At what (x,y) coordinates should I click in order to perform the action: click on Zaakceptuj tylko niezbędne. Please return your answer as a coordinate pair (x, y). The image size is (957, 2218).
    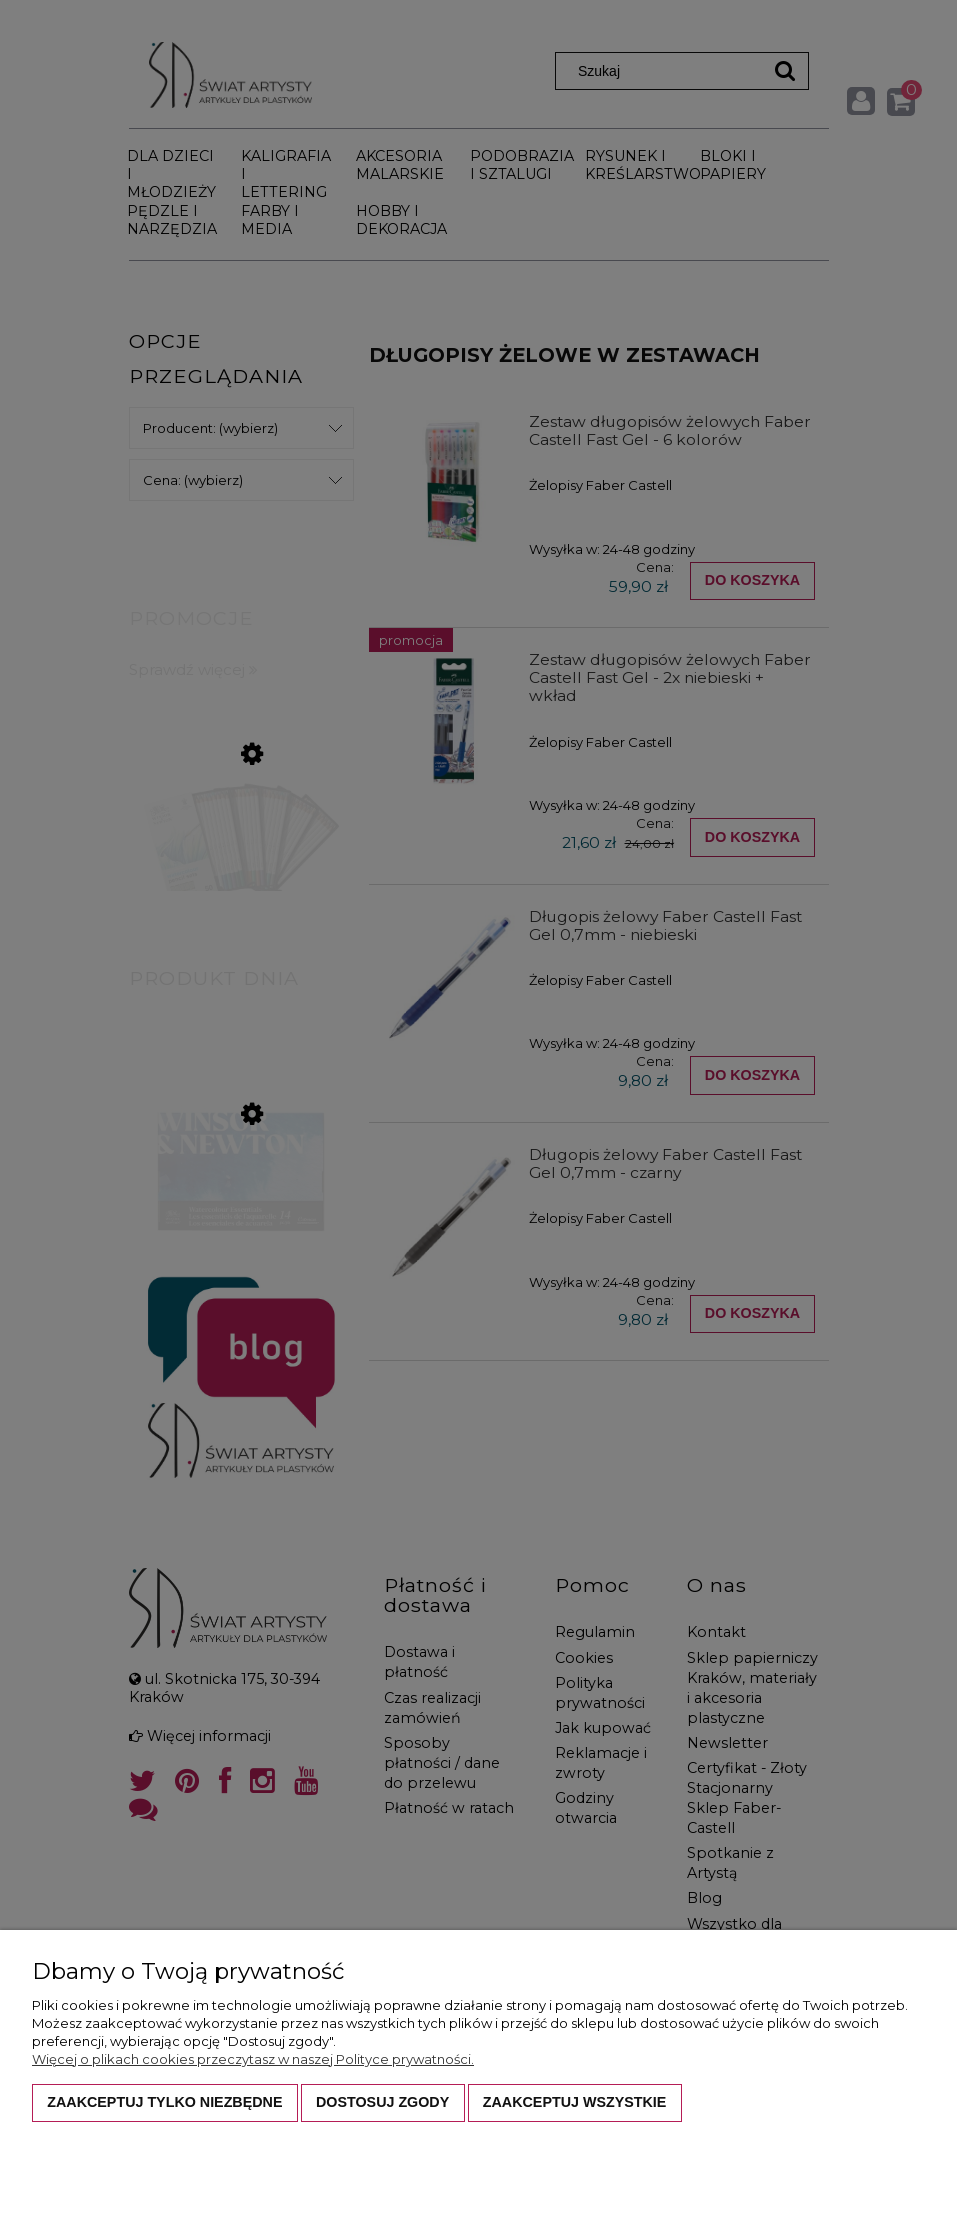
    Looking at the image, I should click on (164, 2102).